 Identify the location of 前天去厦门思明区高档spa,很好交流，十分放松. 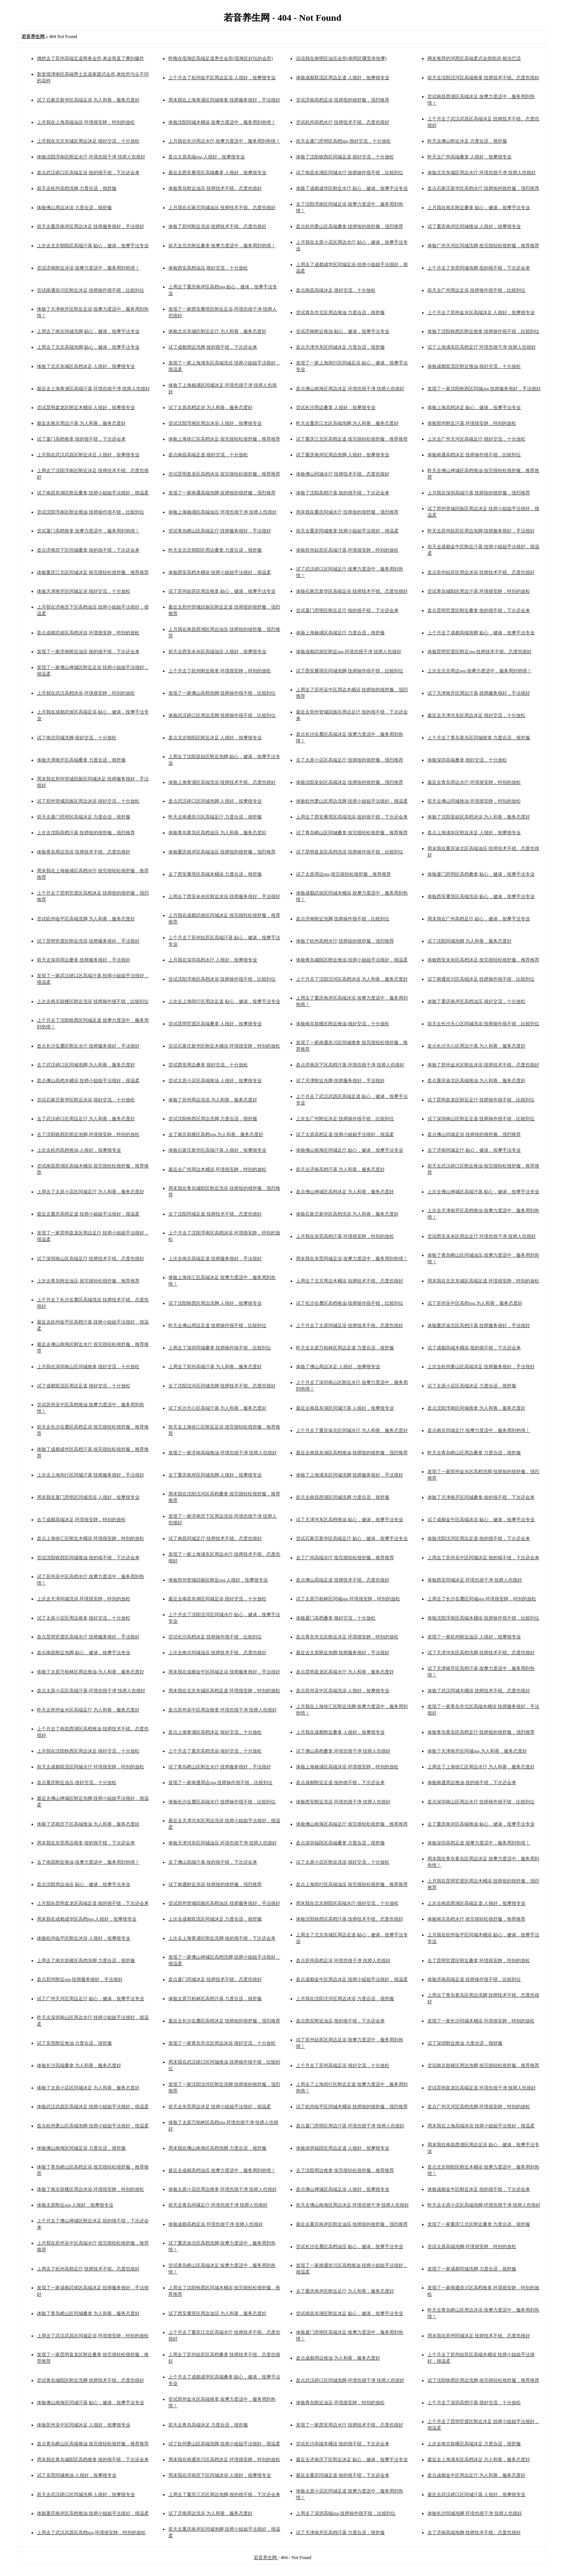
(343, 141).